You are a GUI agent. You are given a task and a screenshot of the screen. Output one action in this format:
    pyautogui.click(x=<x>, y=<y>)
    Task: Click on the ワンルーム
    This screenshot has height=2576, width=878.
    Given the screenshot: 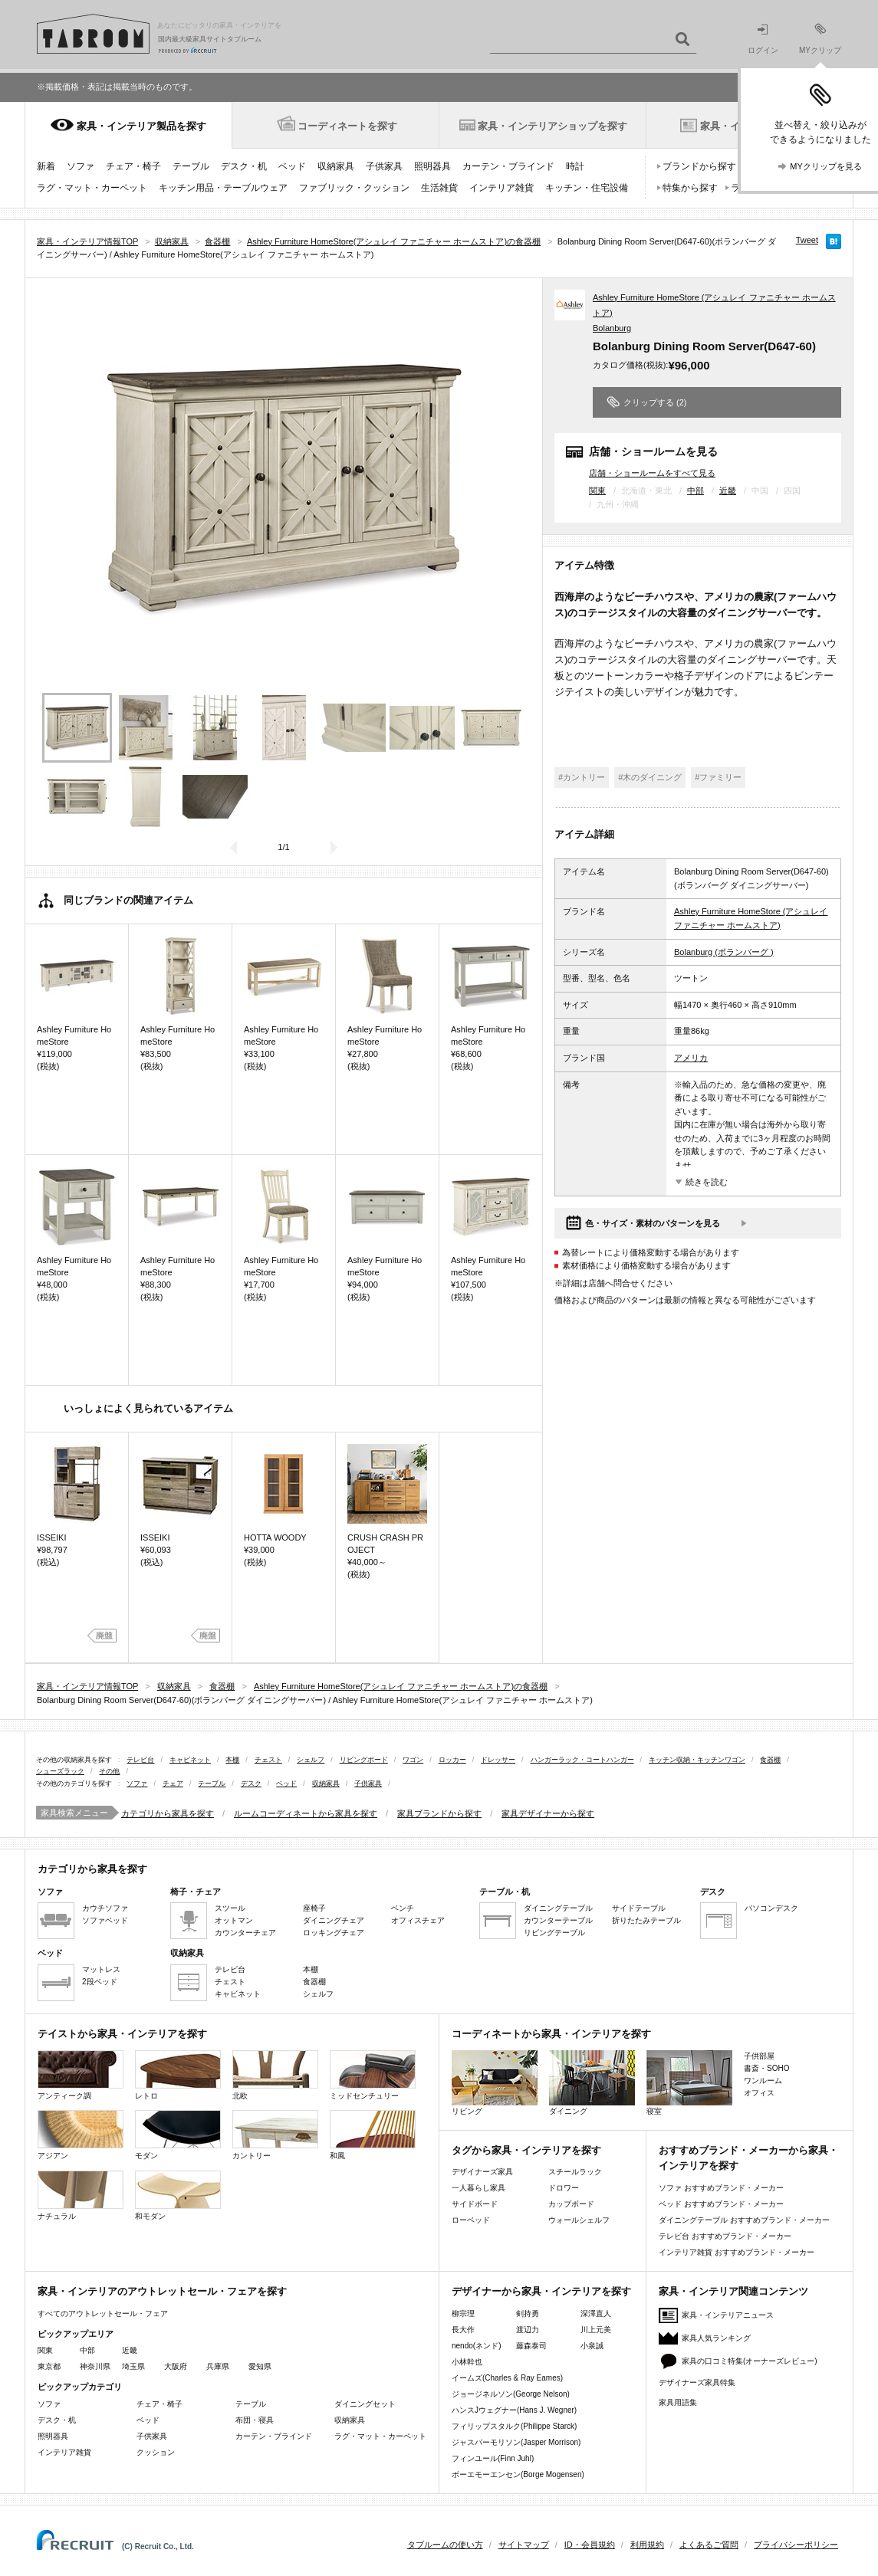 What is the action you would take?
    pyautogui.click(x=763, y=2080)
    